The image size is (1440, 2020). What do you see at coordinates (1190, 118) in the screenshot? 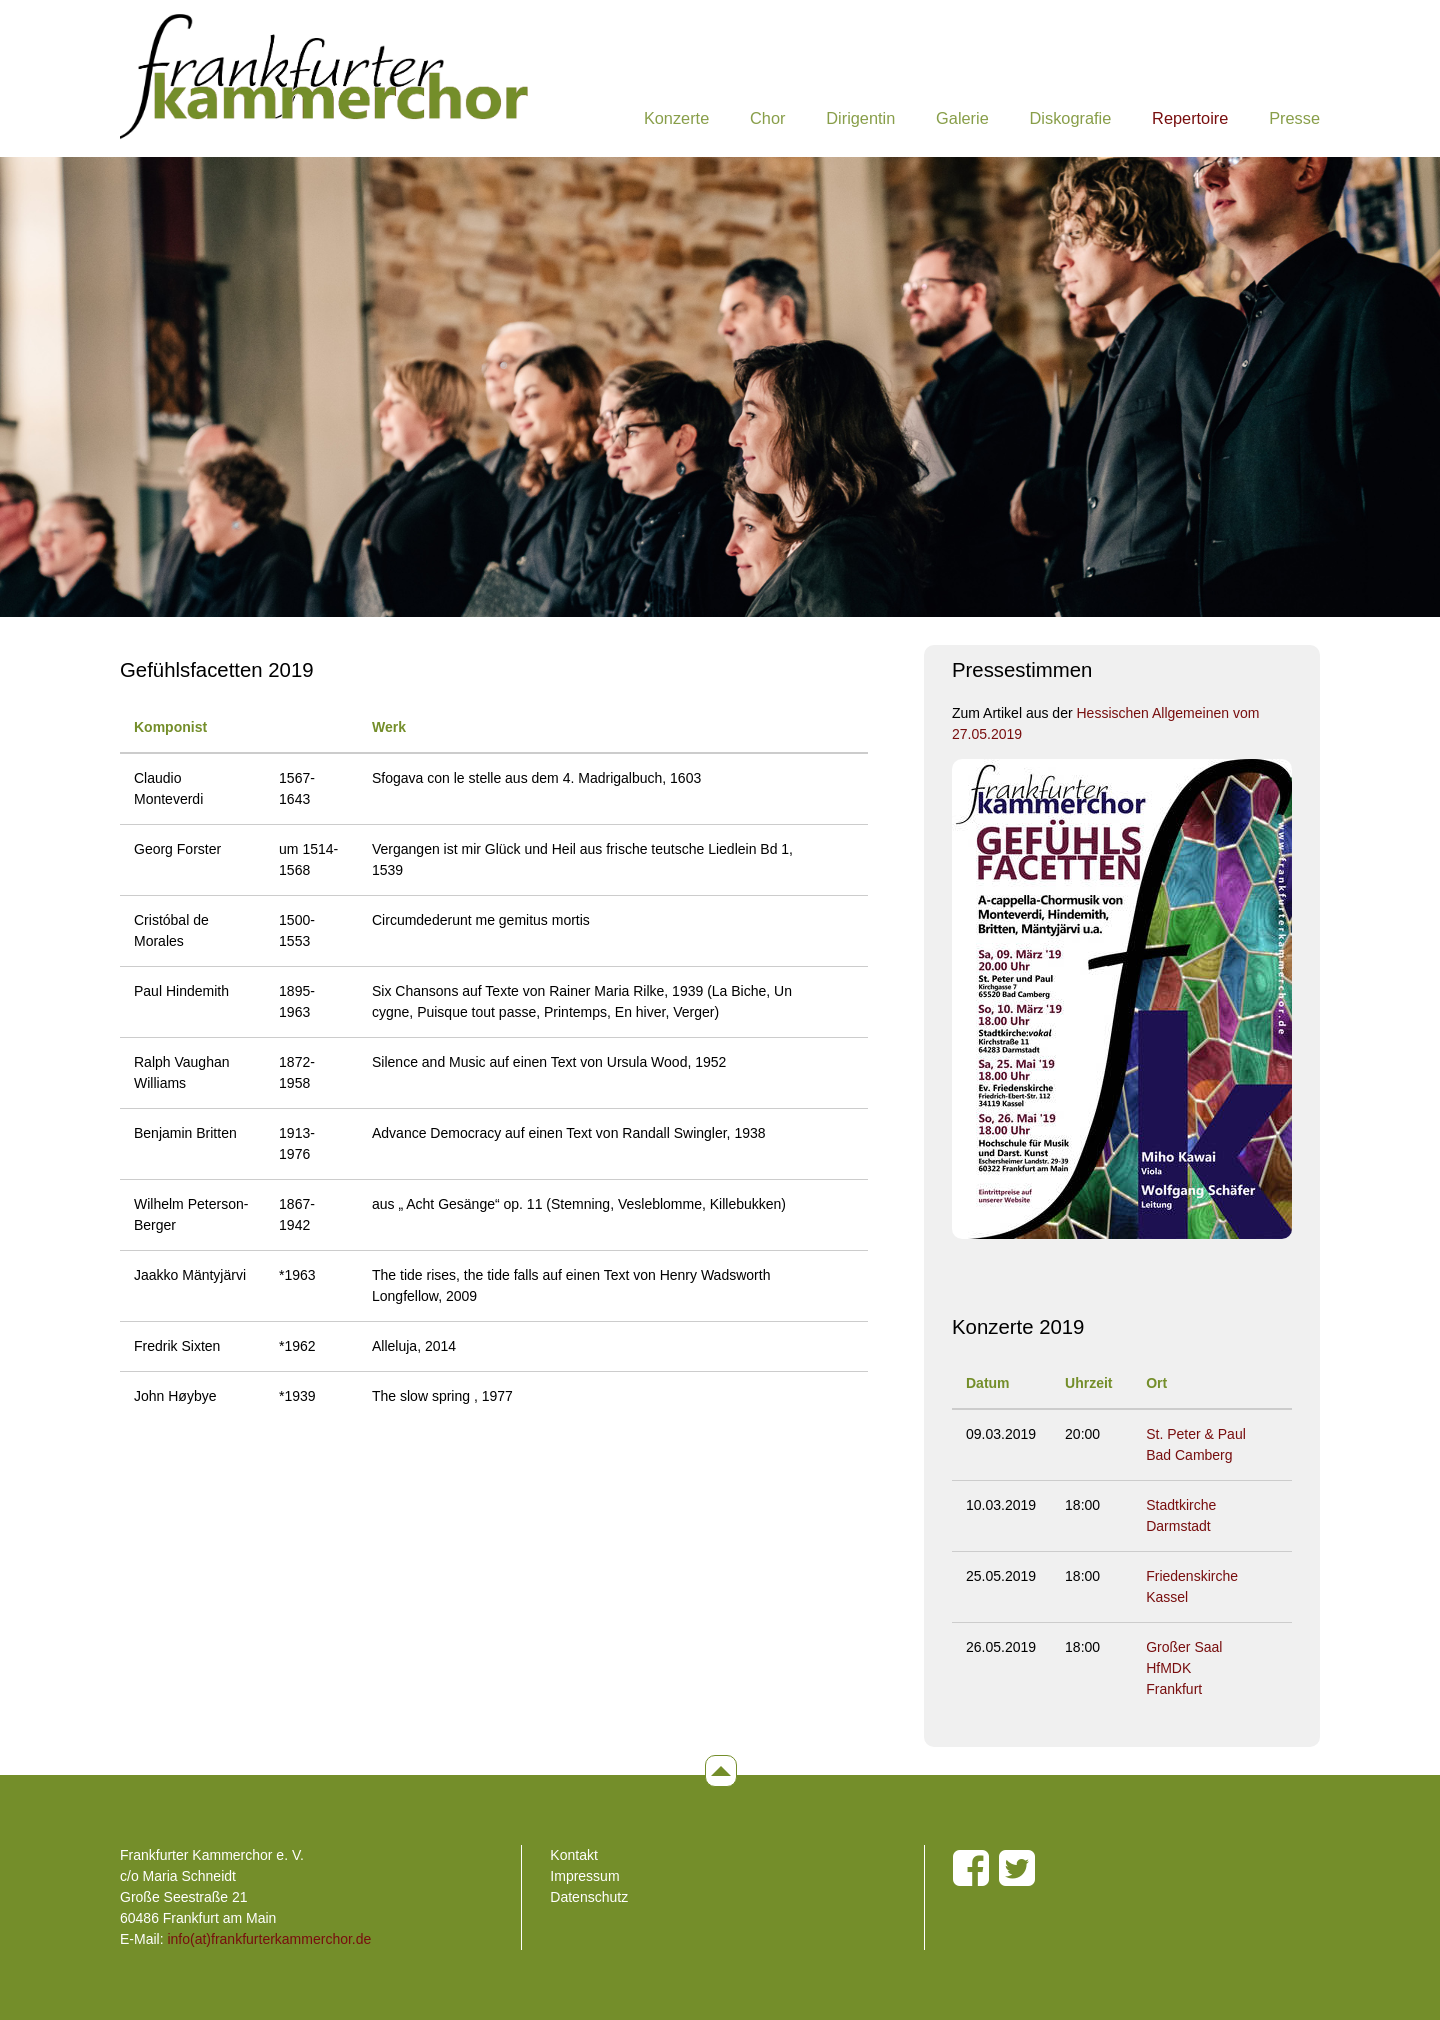
I see `Repertoire` at bounding box center [1190, 118].